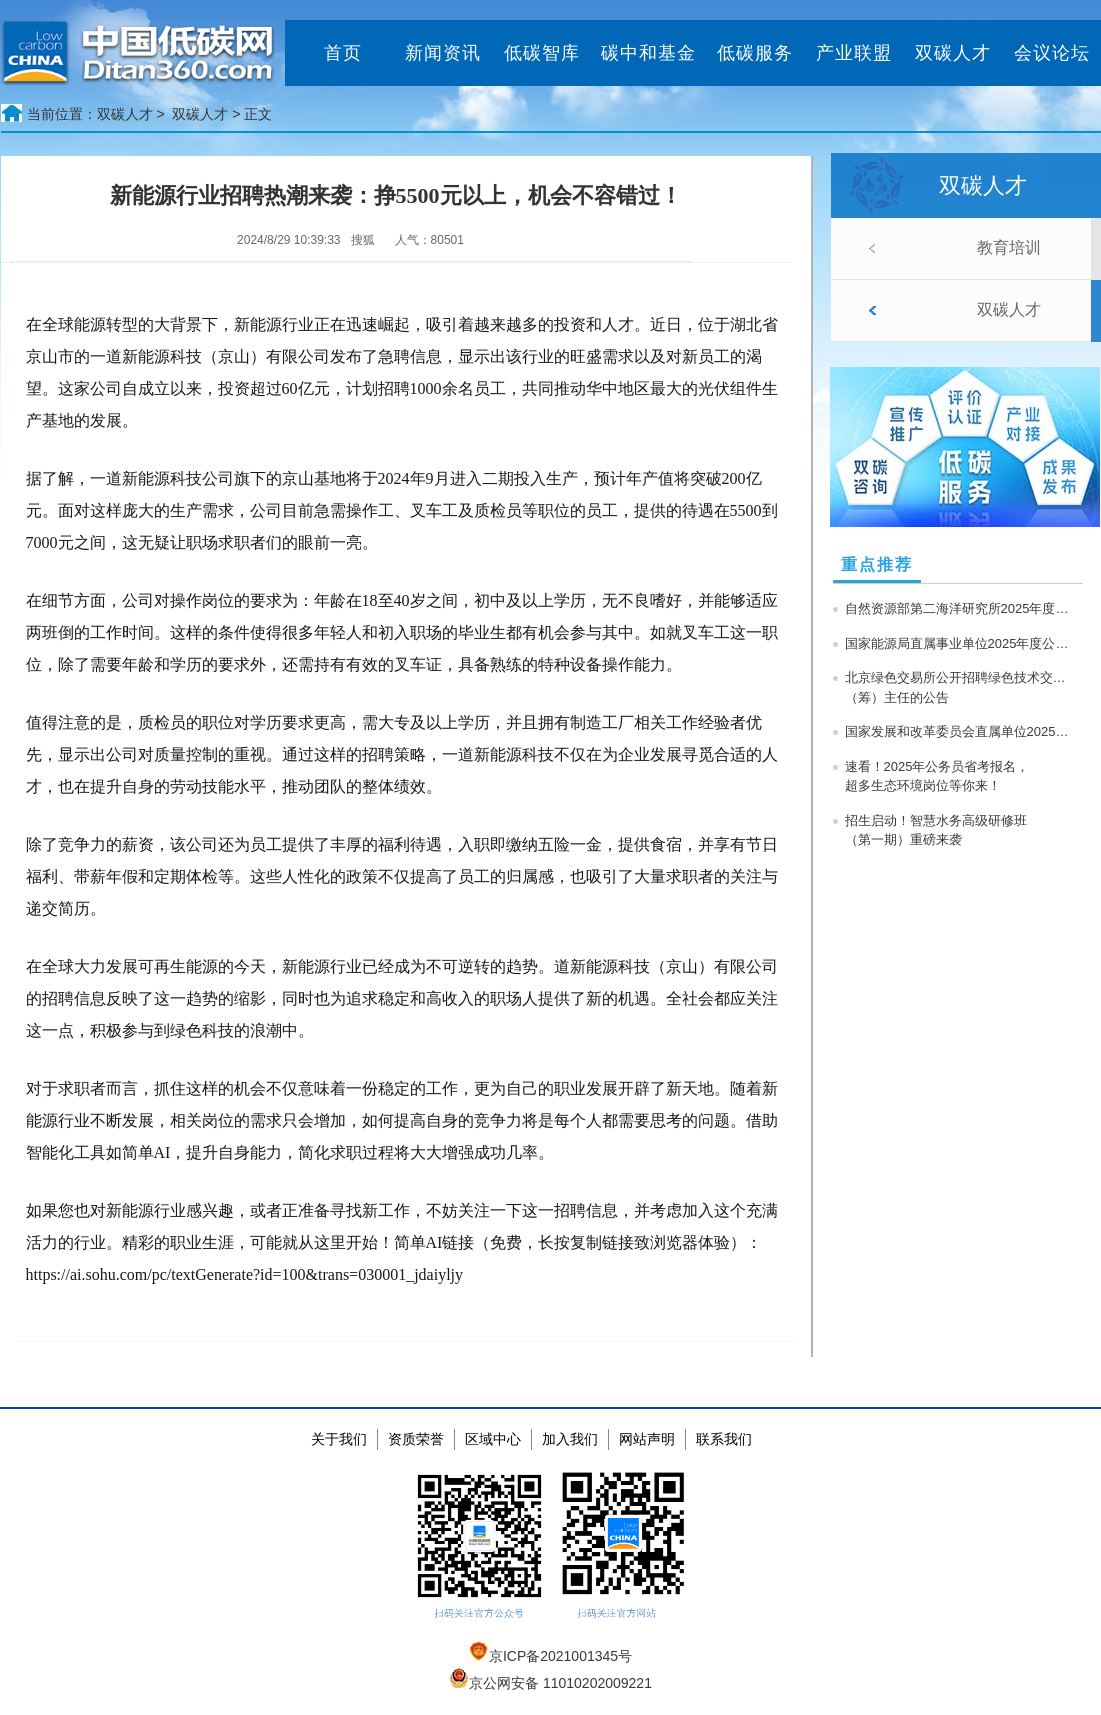 The width and height of the screenshot is (1101, 1715). What do you see at coordinates (648, 53) in the screenshot?
I see `碳中和基金` at bounding box center [648, 53].